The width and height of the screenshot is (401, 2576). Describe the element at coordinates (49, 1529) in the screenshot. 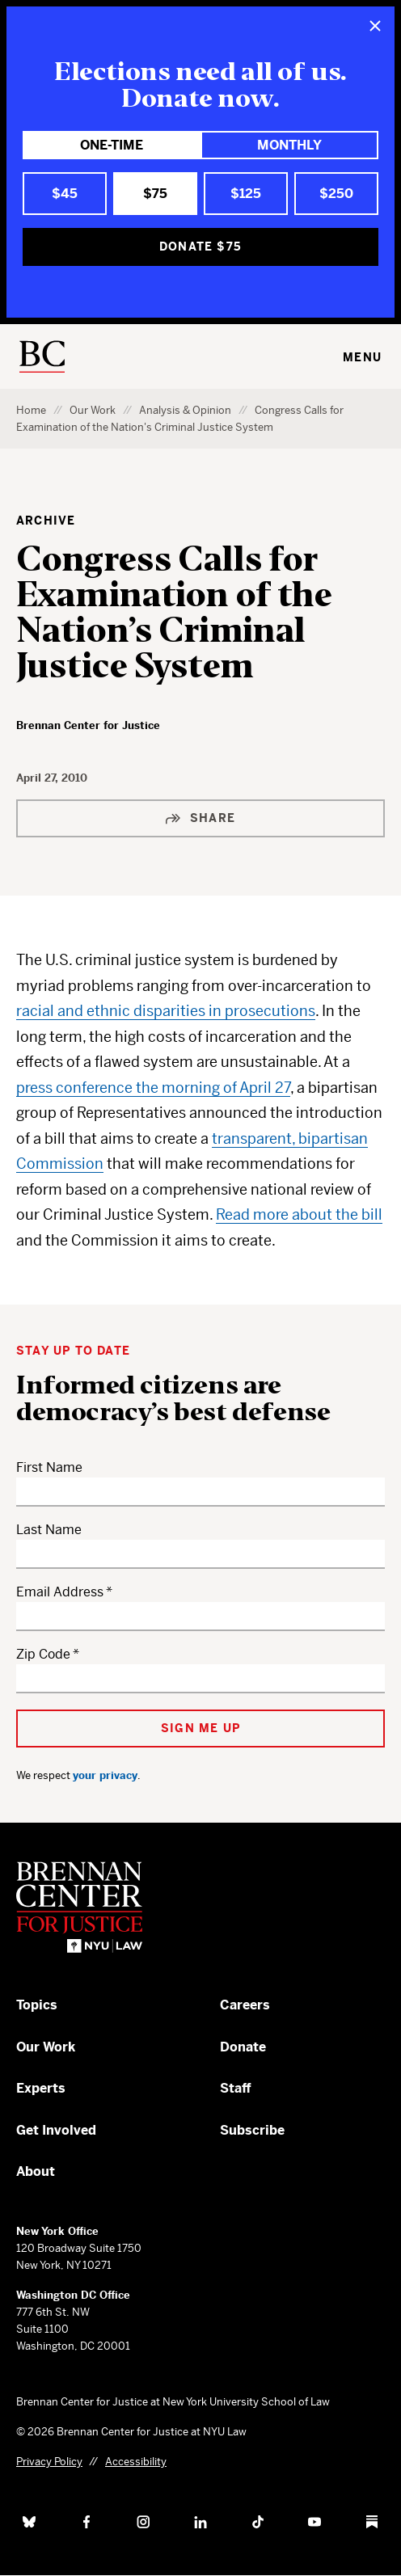

I see `Last Name` at that location.